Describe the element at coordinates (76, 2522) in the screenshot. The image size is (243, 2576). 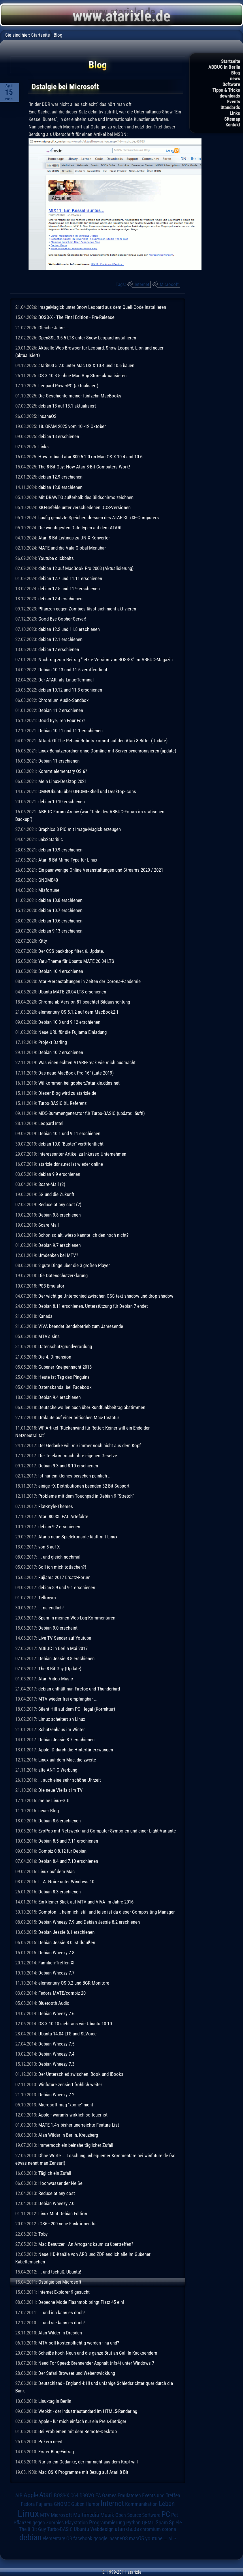
I see `Playstation` at that location.